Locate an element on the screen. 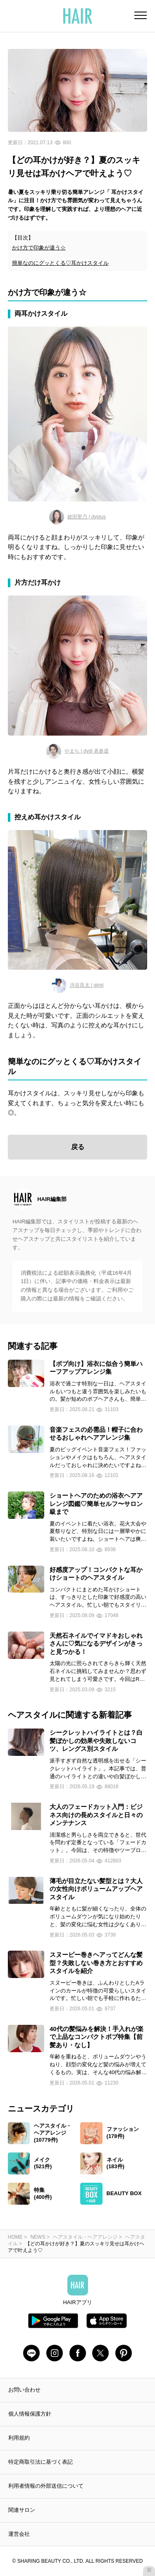 The width and height of the screenshot is (155, 2576). 個人情報保護方針 is located at coordinates (29, 2414).